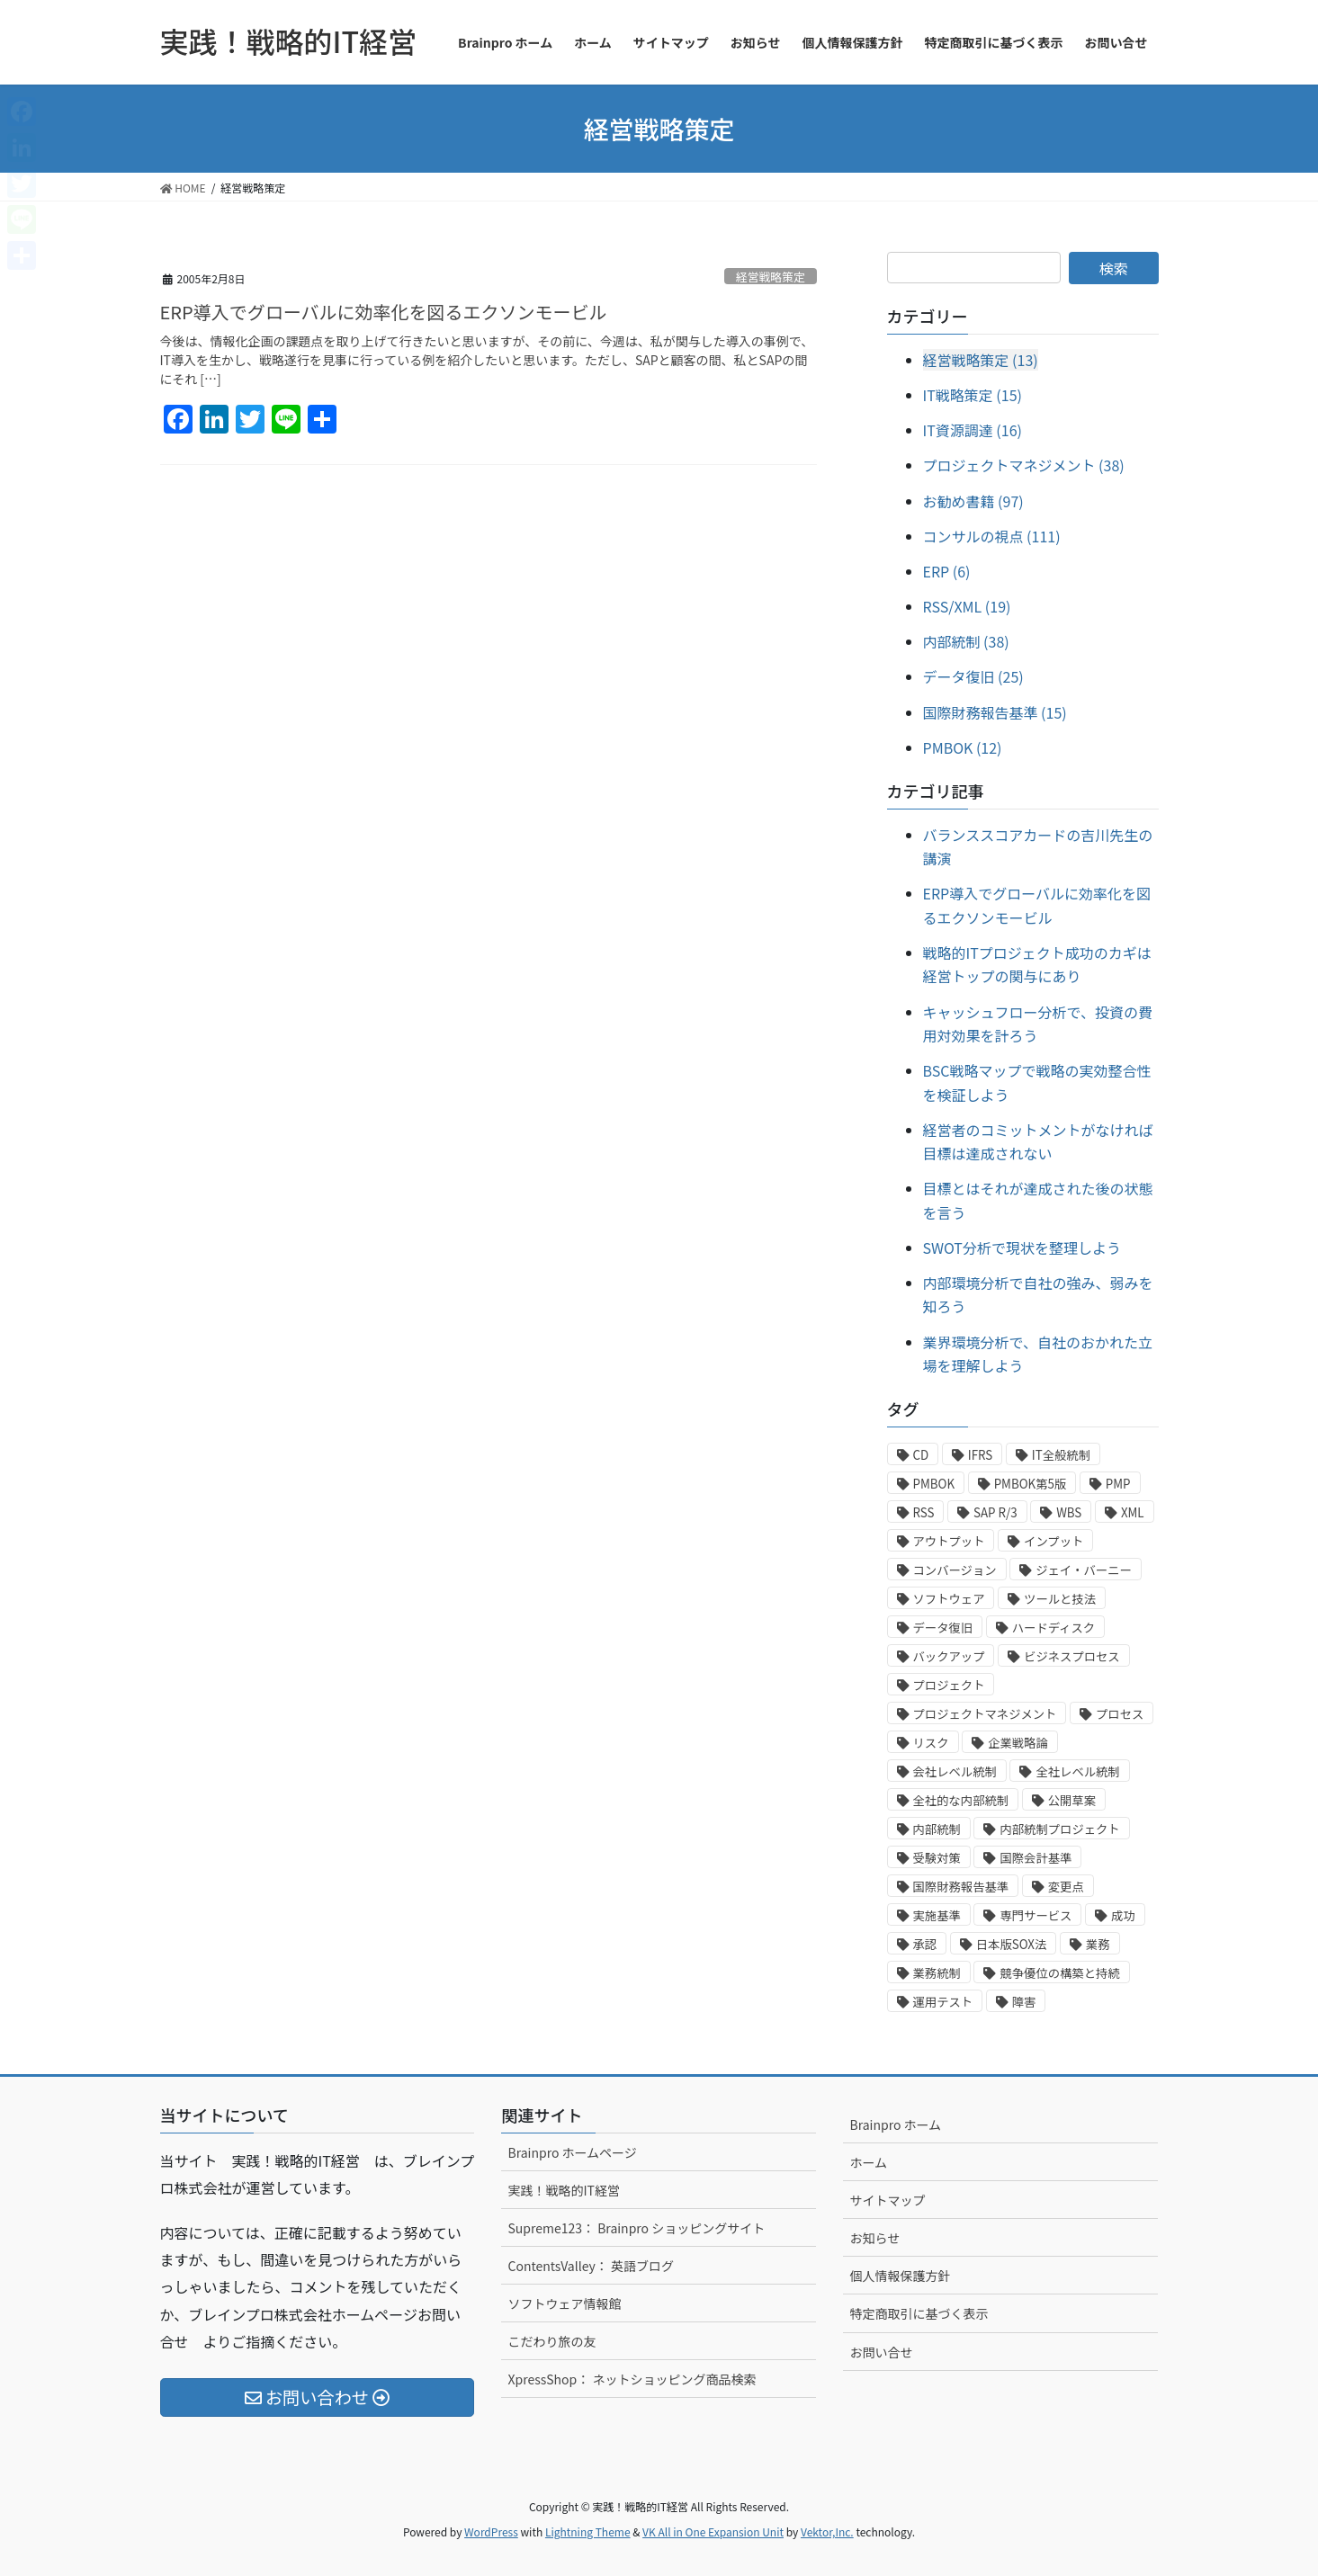 The width and height of the screenshot is (1318, 2576). I want to click on プロジェクトマネジメント, so click(985, 1713).